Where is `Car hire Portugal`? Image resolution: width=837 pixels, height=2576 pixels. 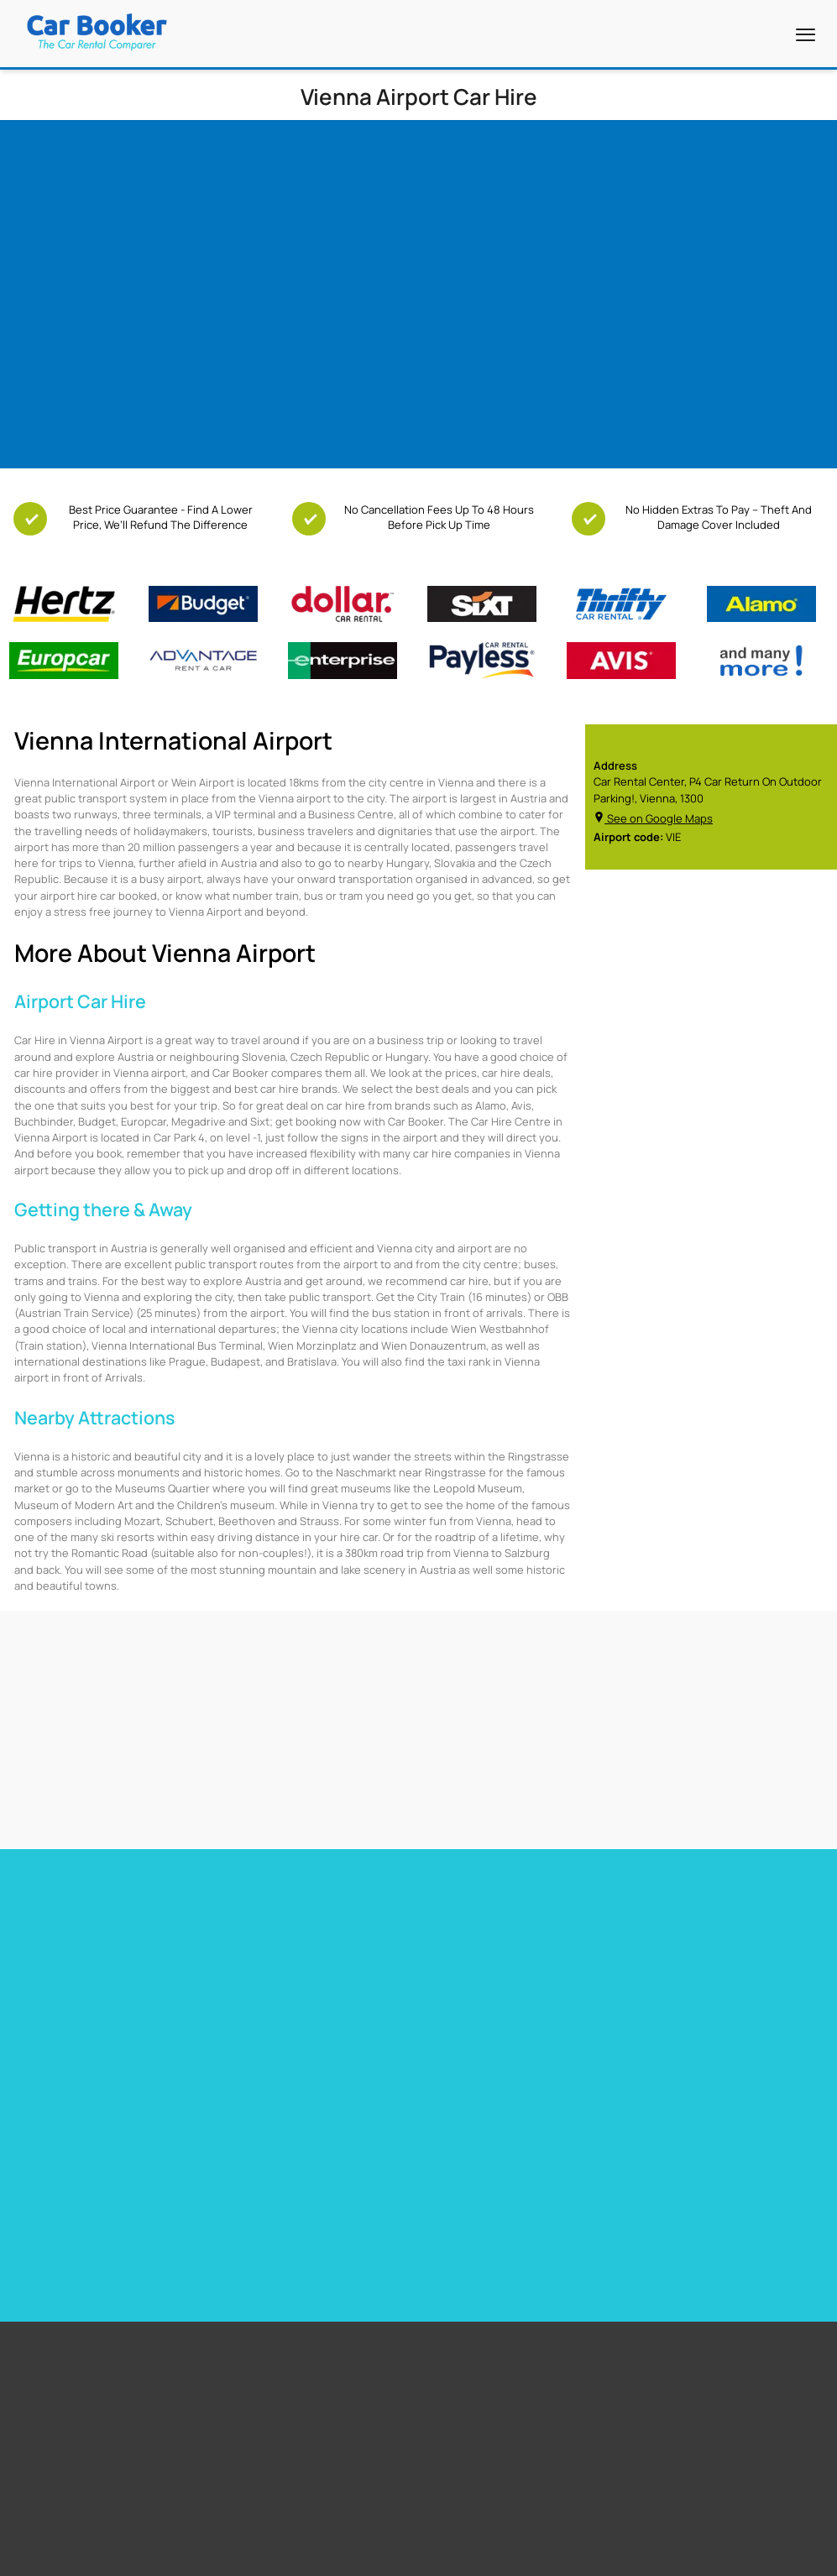
Car hire Portugal is located at coordinates (462, 2006).